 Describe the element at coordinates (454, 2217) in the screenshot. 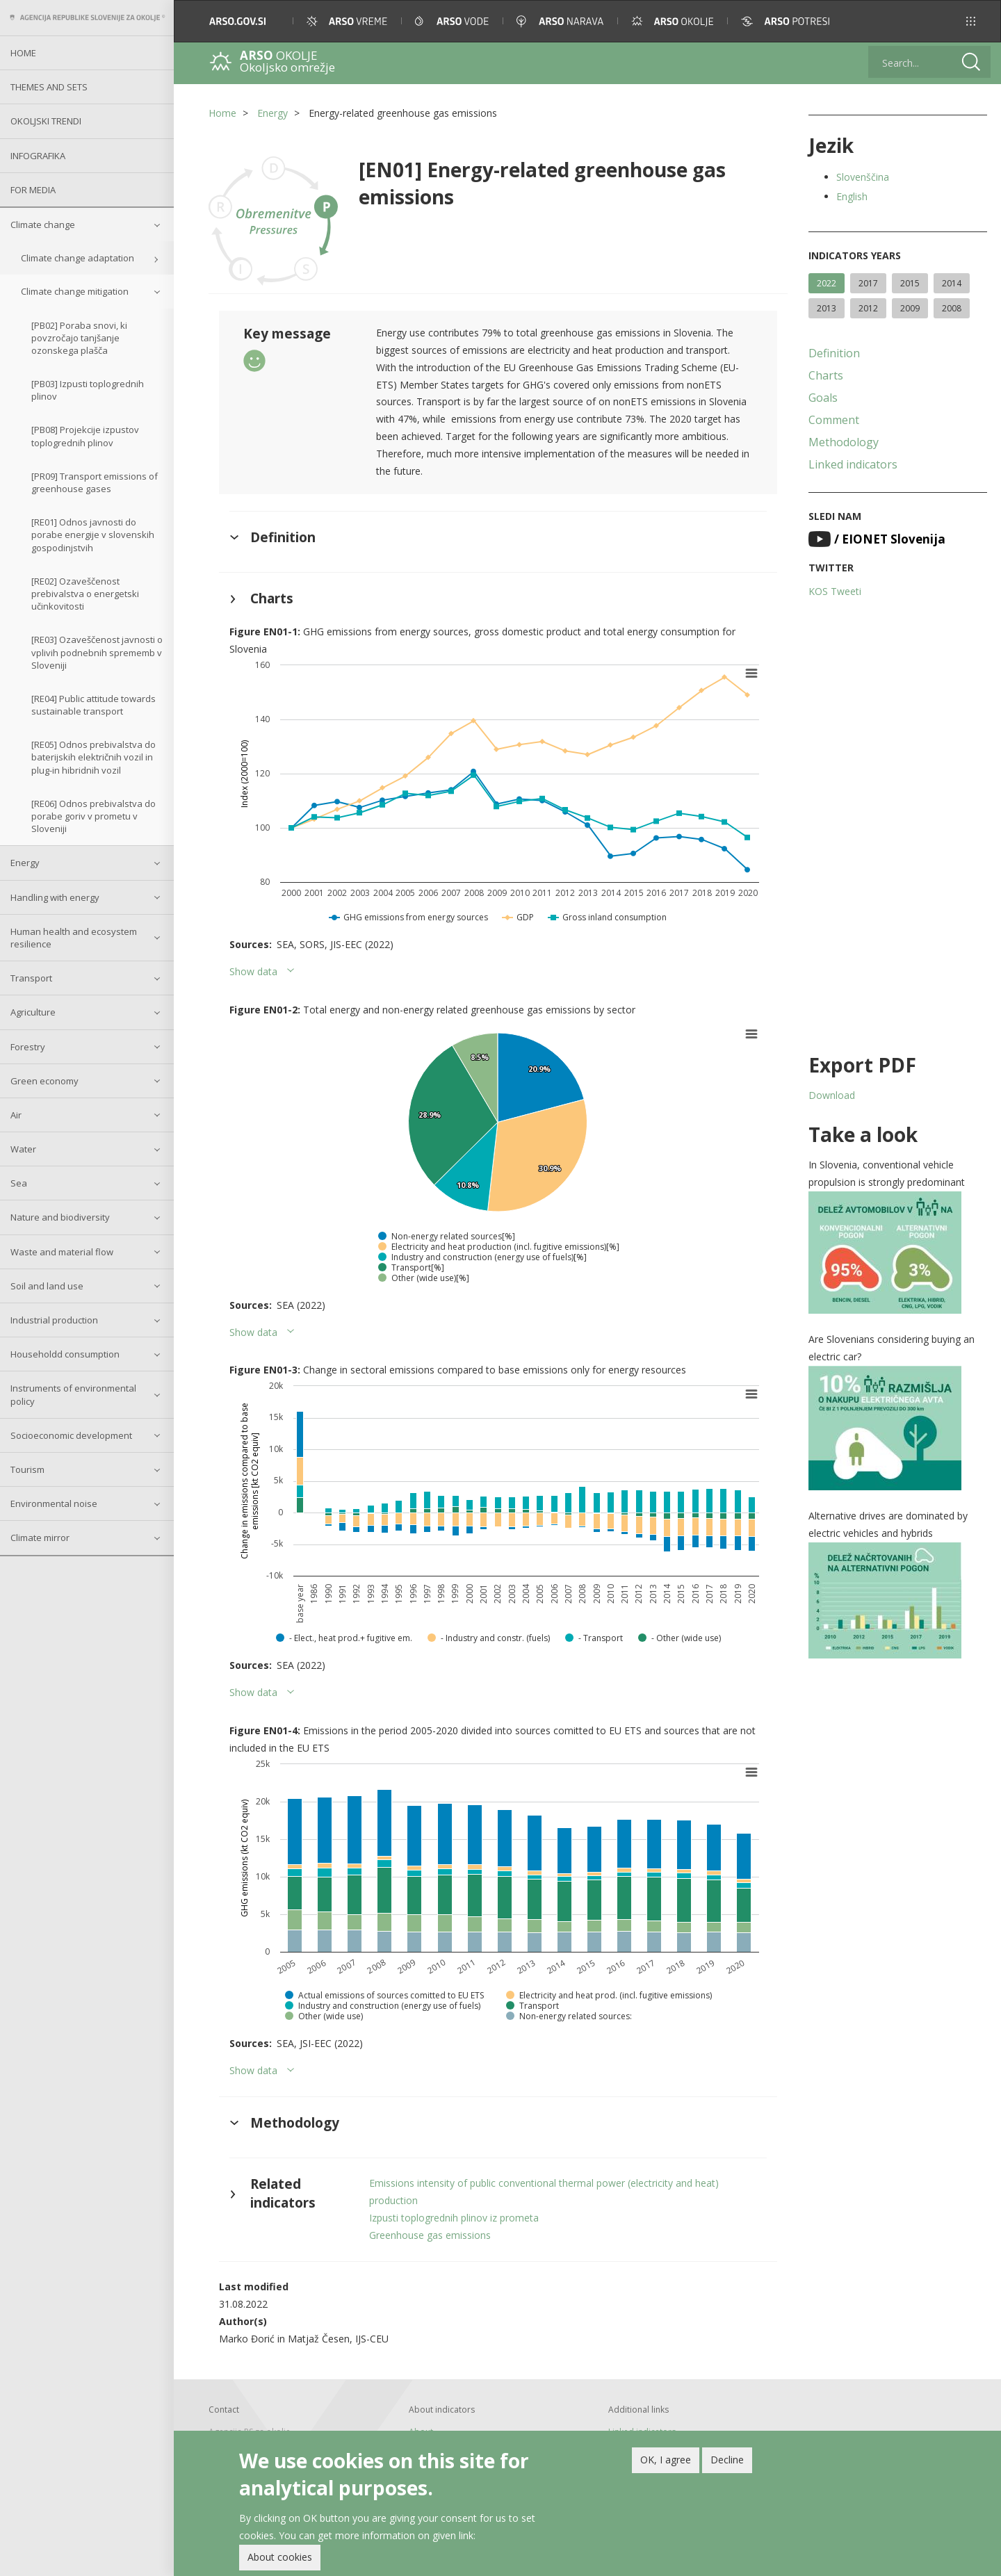

I see `Izpusti toplogrednih plinov iz prometa` at that location.